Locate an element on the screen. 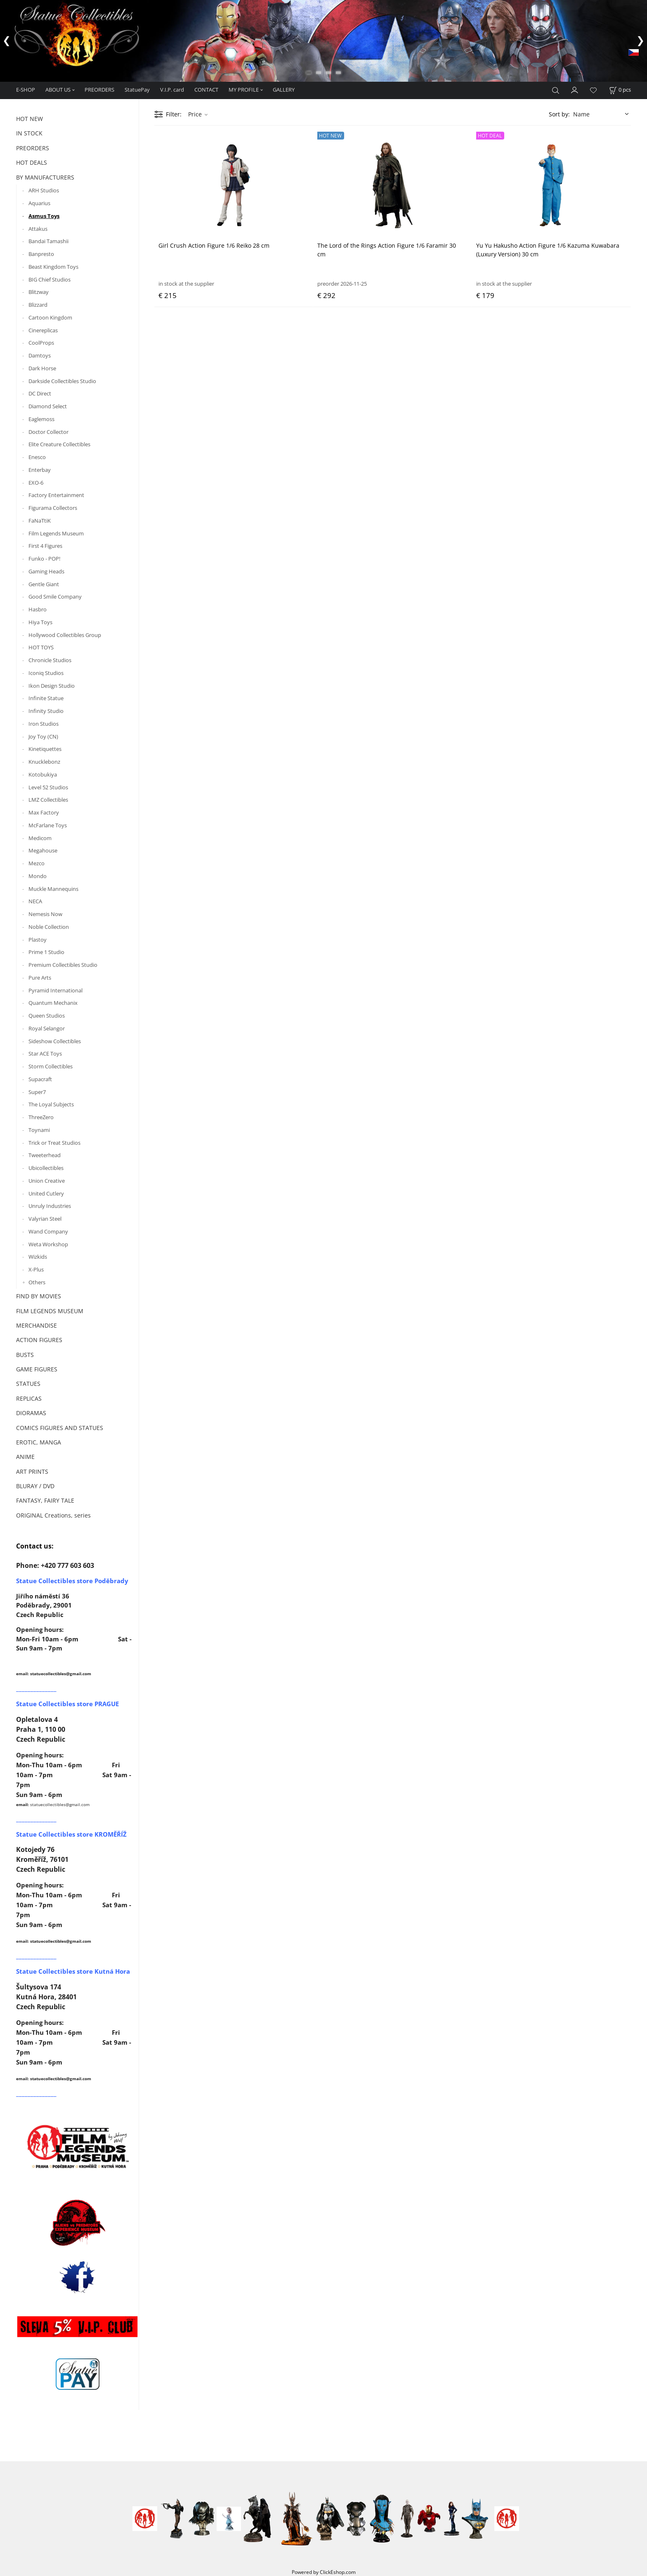 The image size is (647, 2576). Powered by ClickEshop.com is located at coordinates (324, 2572).